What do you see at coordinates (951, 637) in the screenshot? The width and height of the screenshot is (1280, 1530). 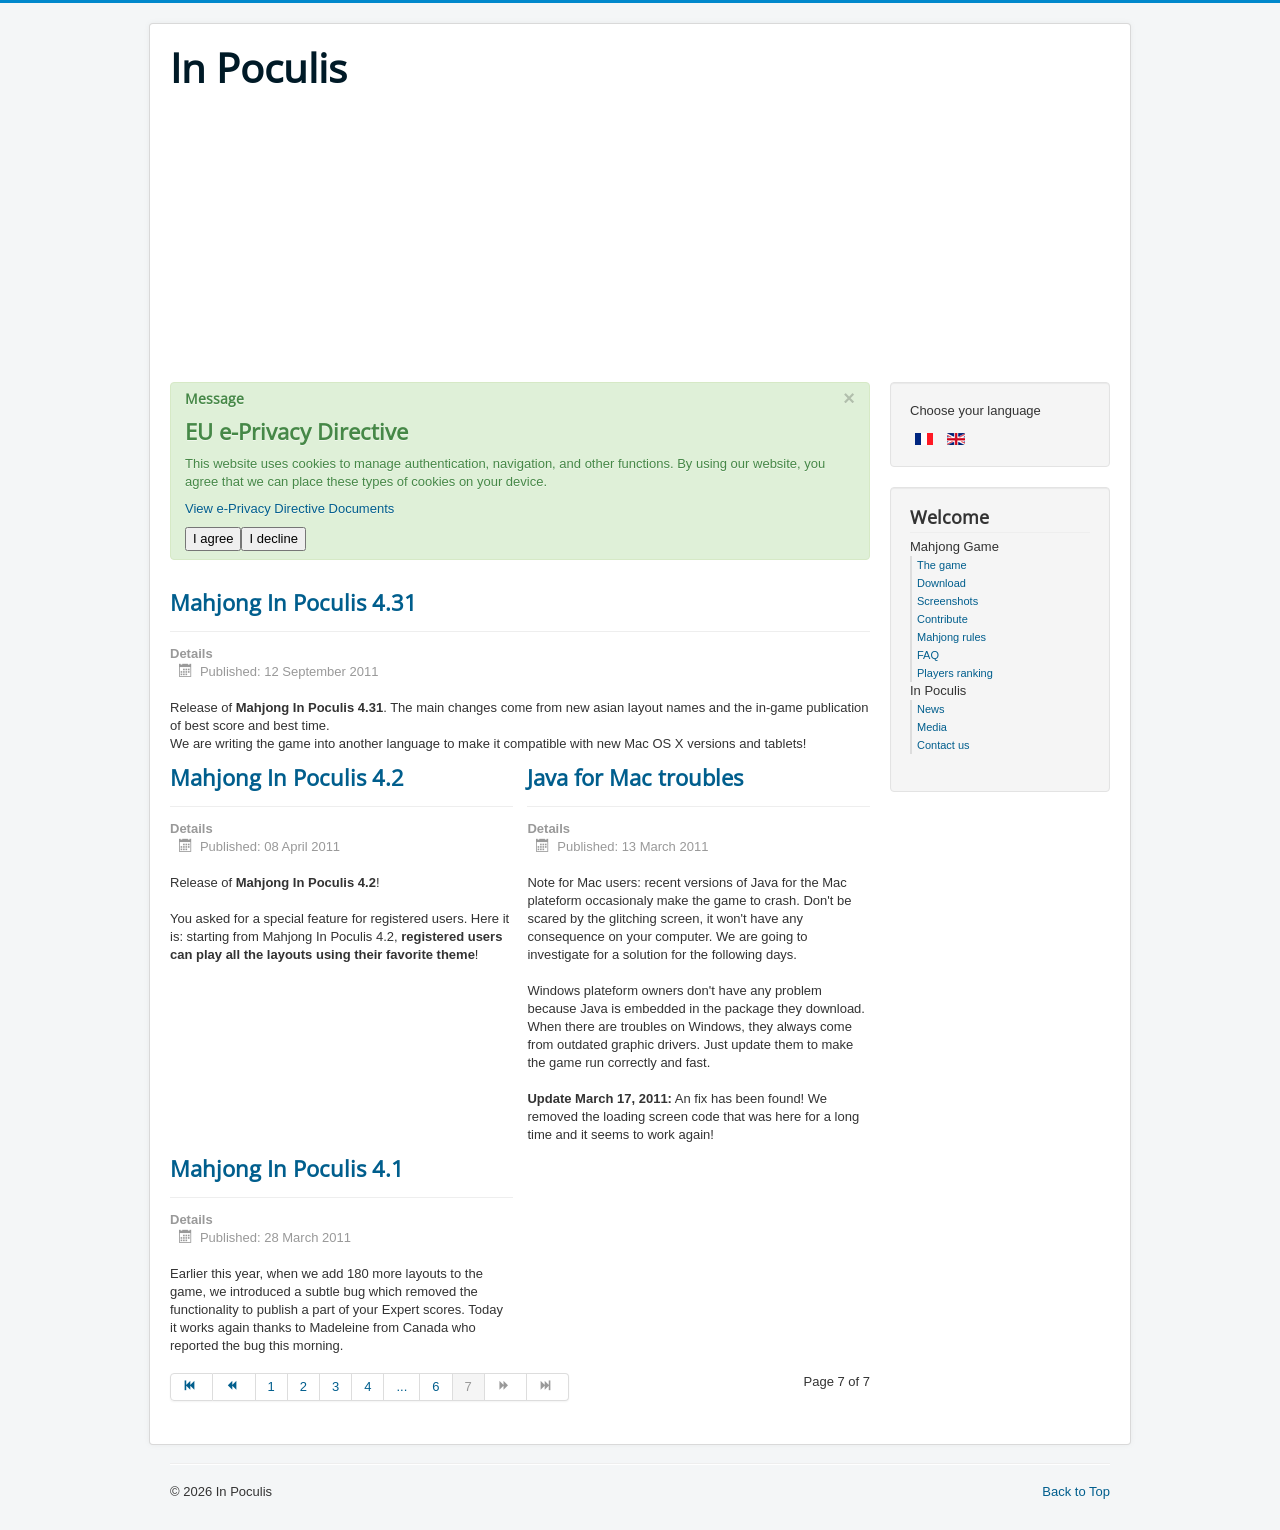 I see `Mahjong rules` at bounding box center [951, 637].